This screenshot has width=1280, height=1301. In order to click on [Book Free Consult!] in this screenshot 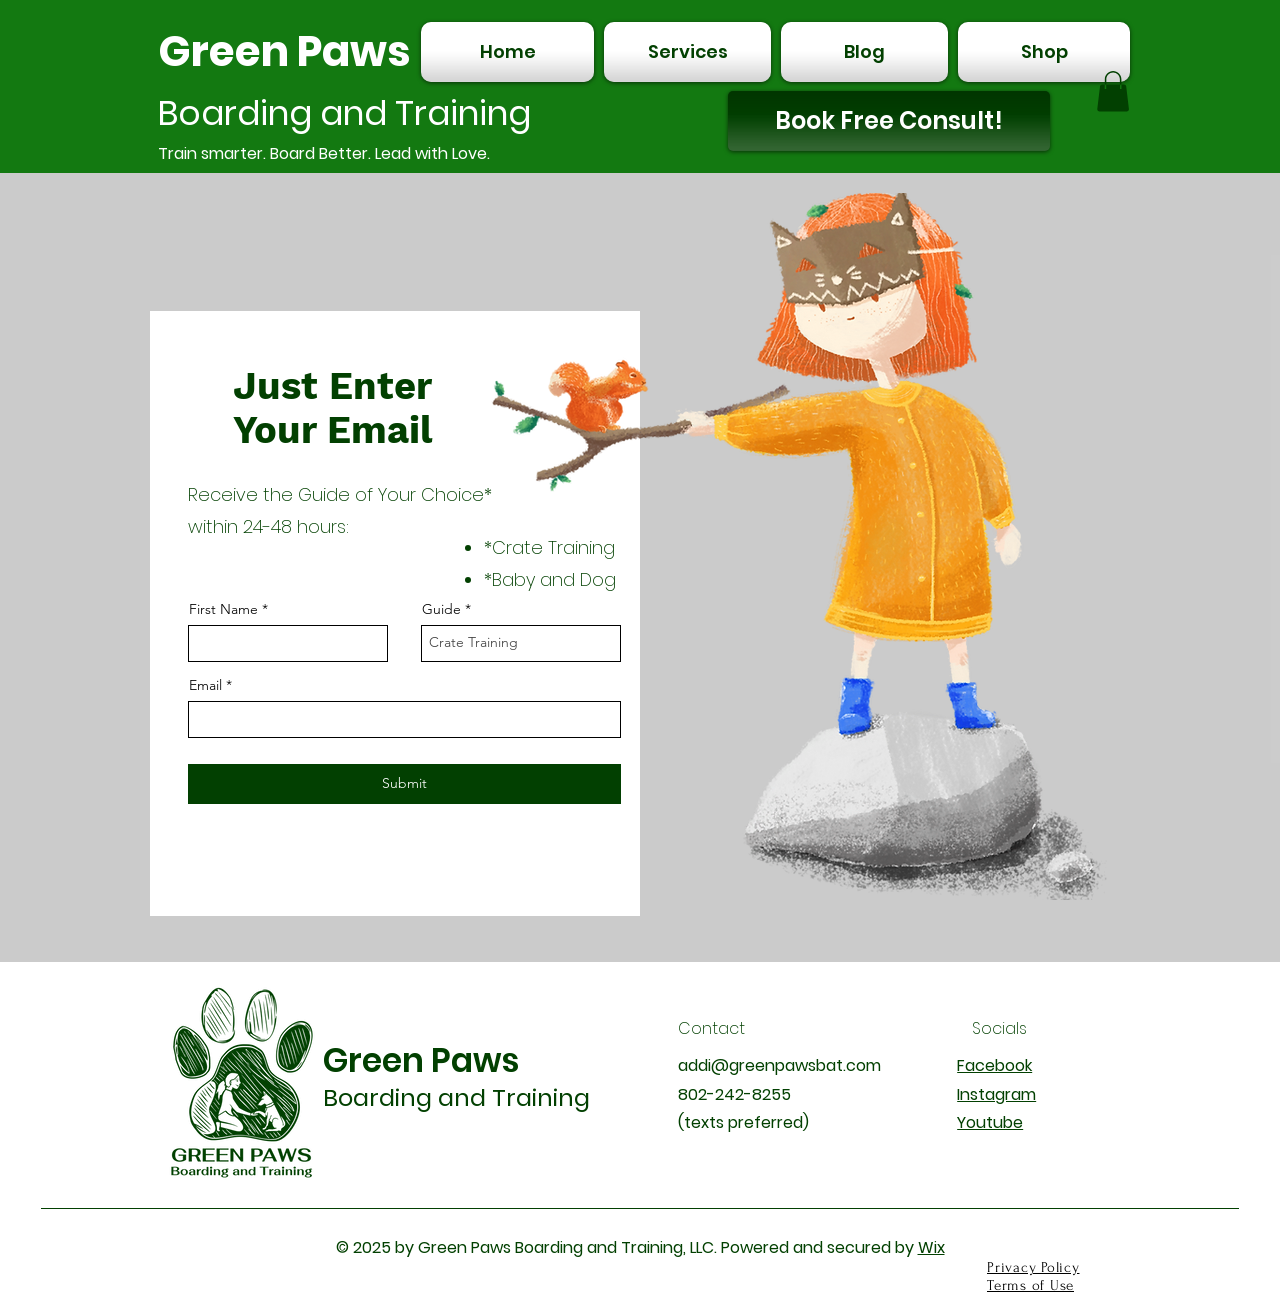, I will do `click(889, 121)`.